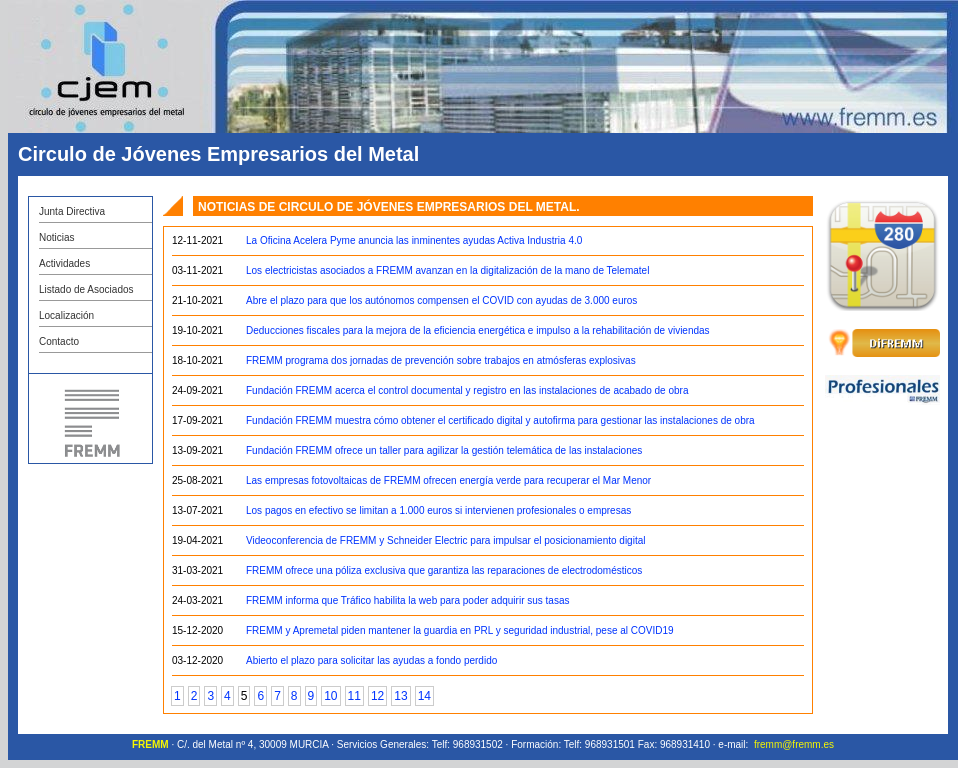 This screenshot has height=768, width=958. Describe the element at coordinates (66, 315) in the screenshot. I see `Localización` at that location.